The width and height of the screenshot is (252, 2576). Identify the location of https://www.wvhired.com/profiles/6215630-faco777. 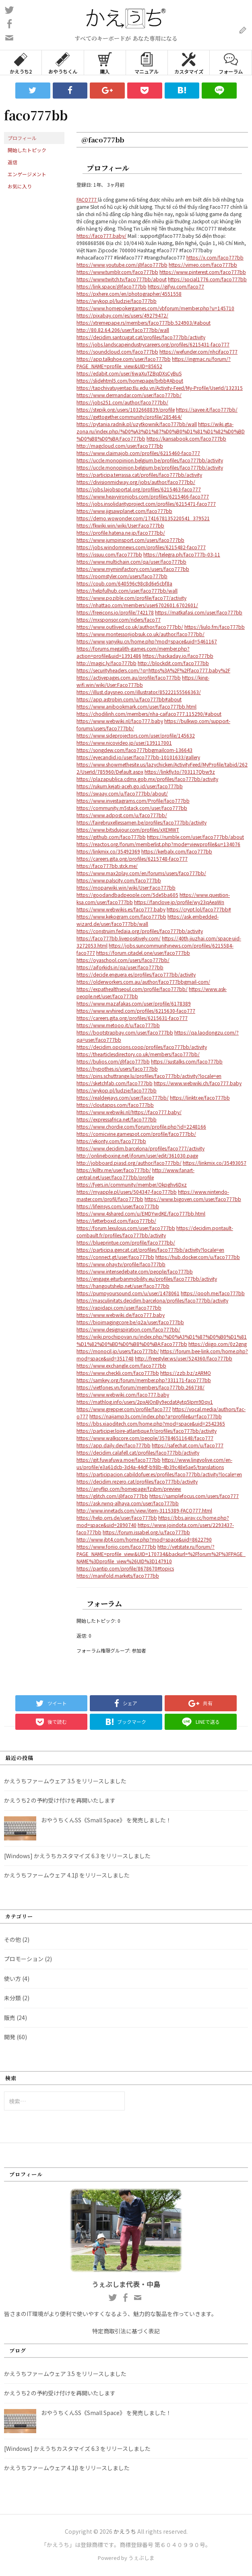
(135, 1010).